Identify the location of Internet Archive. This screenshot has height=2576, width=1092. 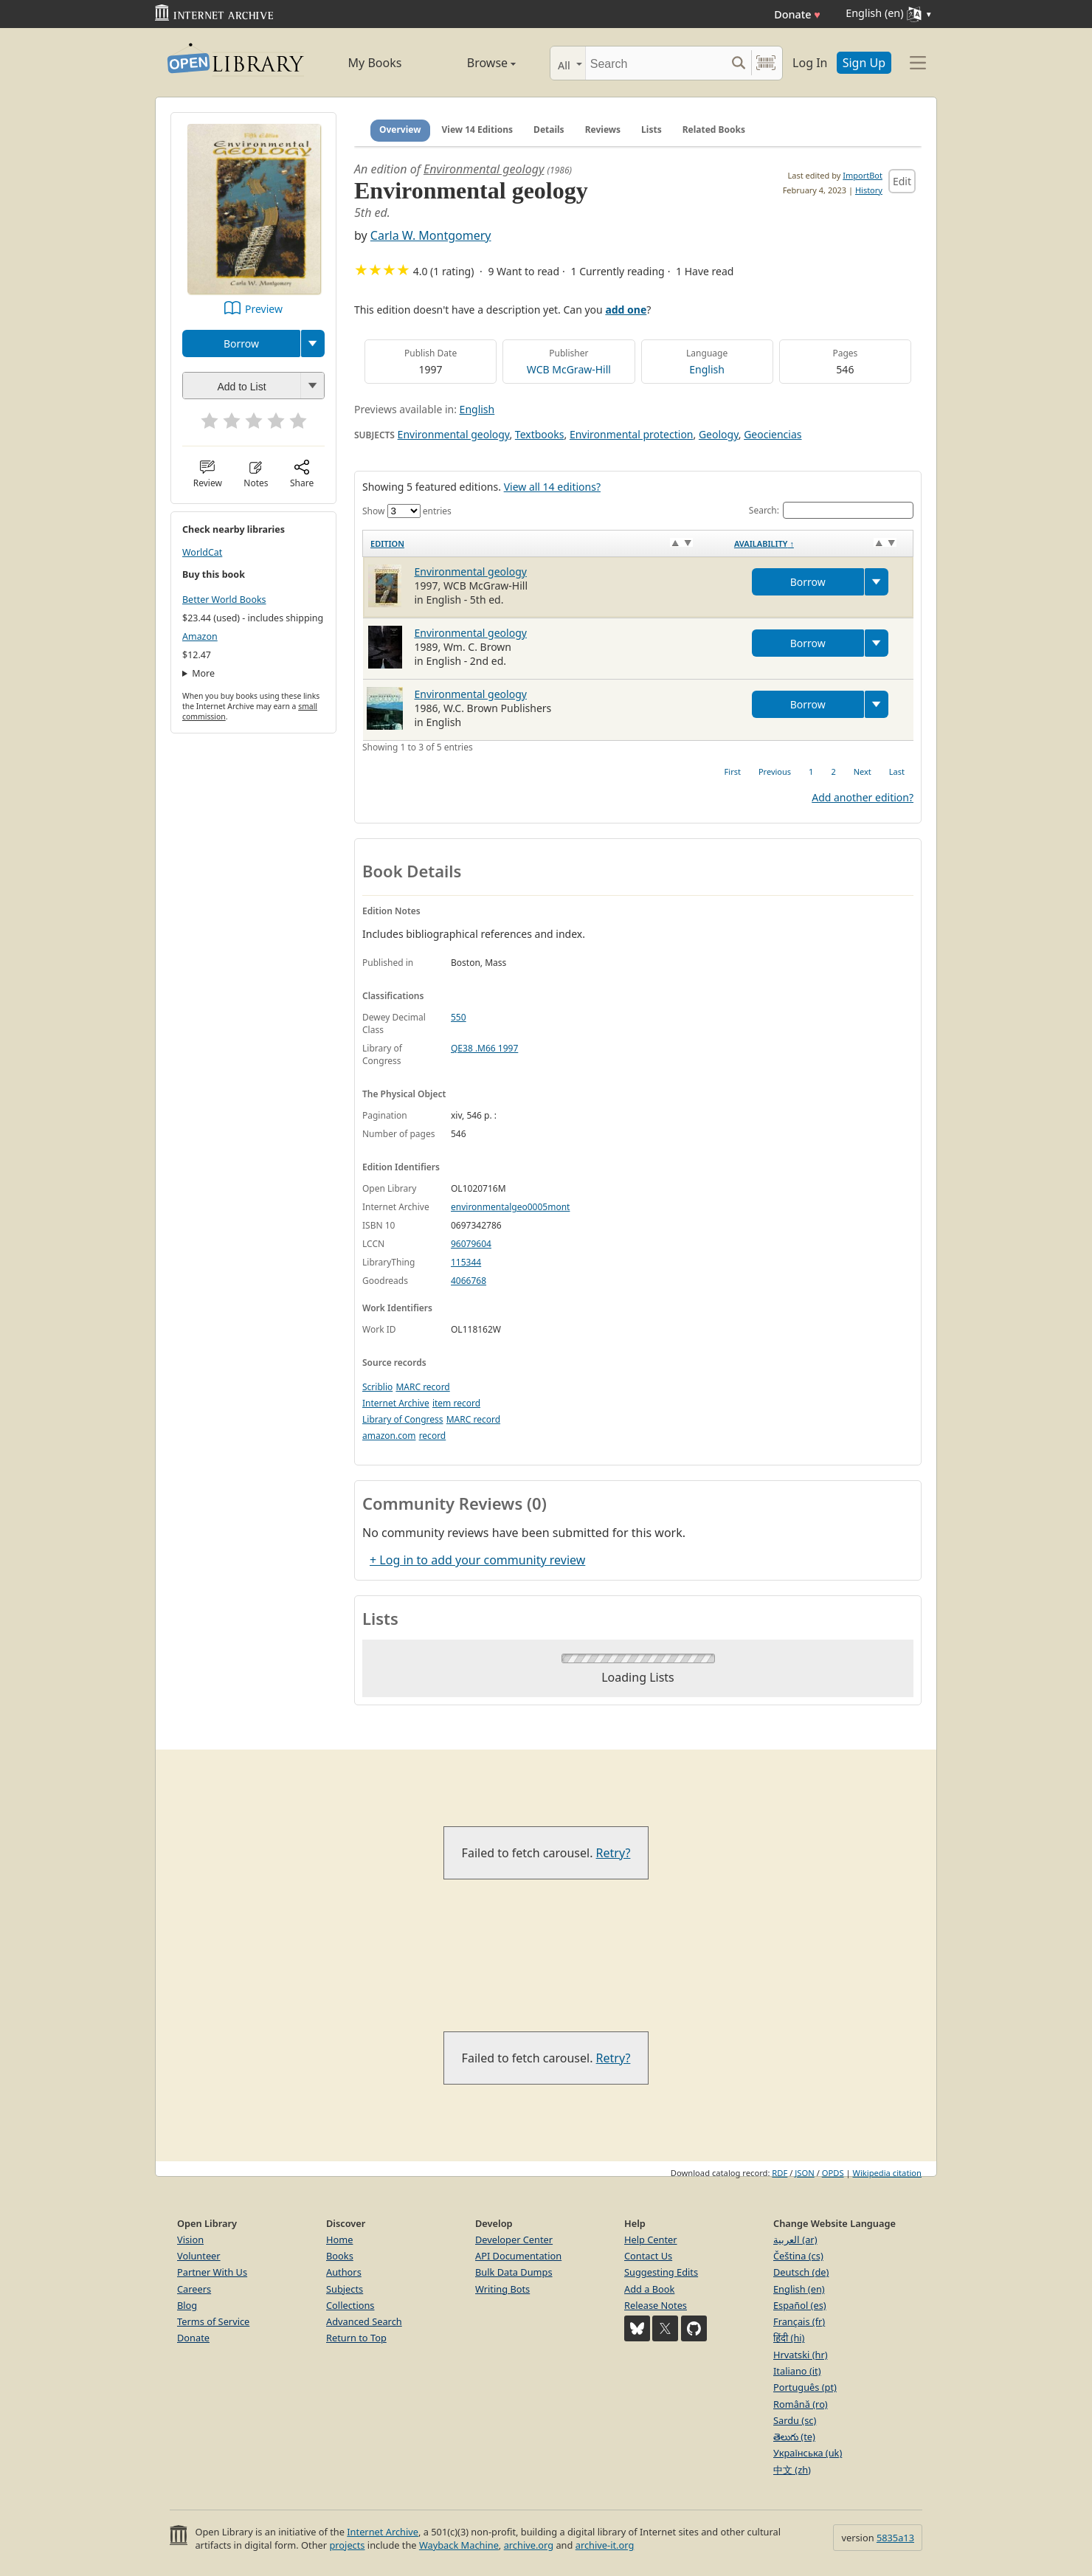
(395, 1403).